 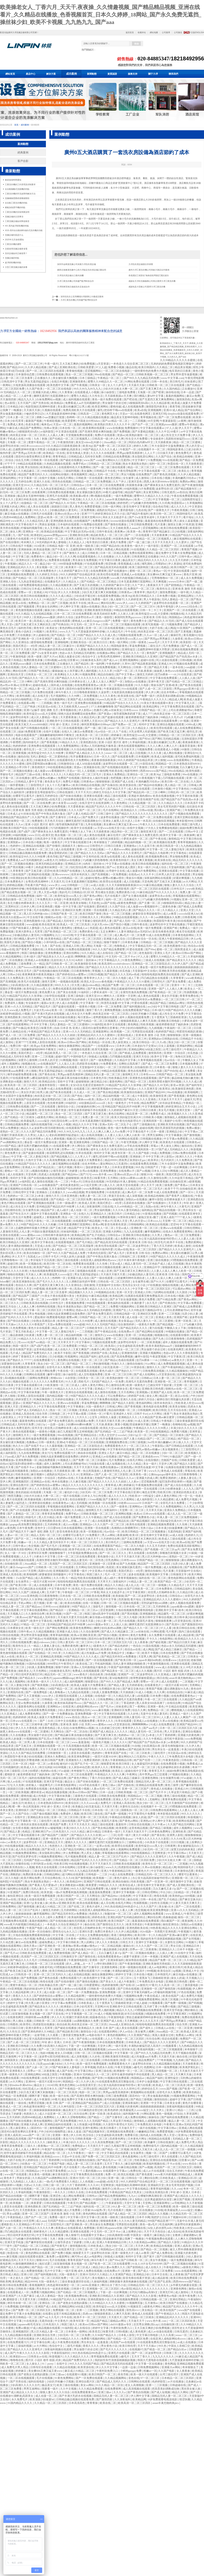 I want to click on 91麻豆精品国产91久久久久久久久, so click(x=157, y=892).